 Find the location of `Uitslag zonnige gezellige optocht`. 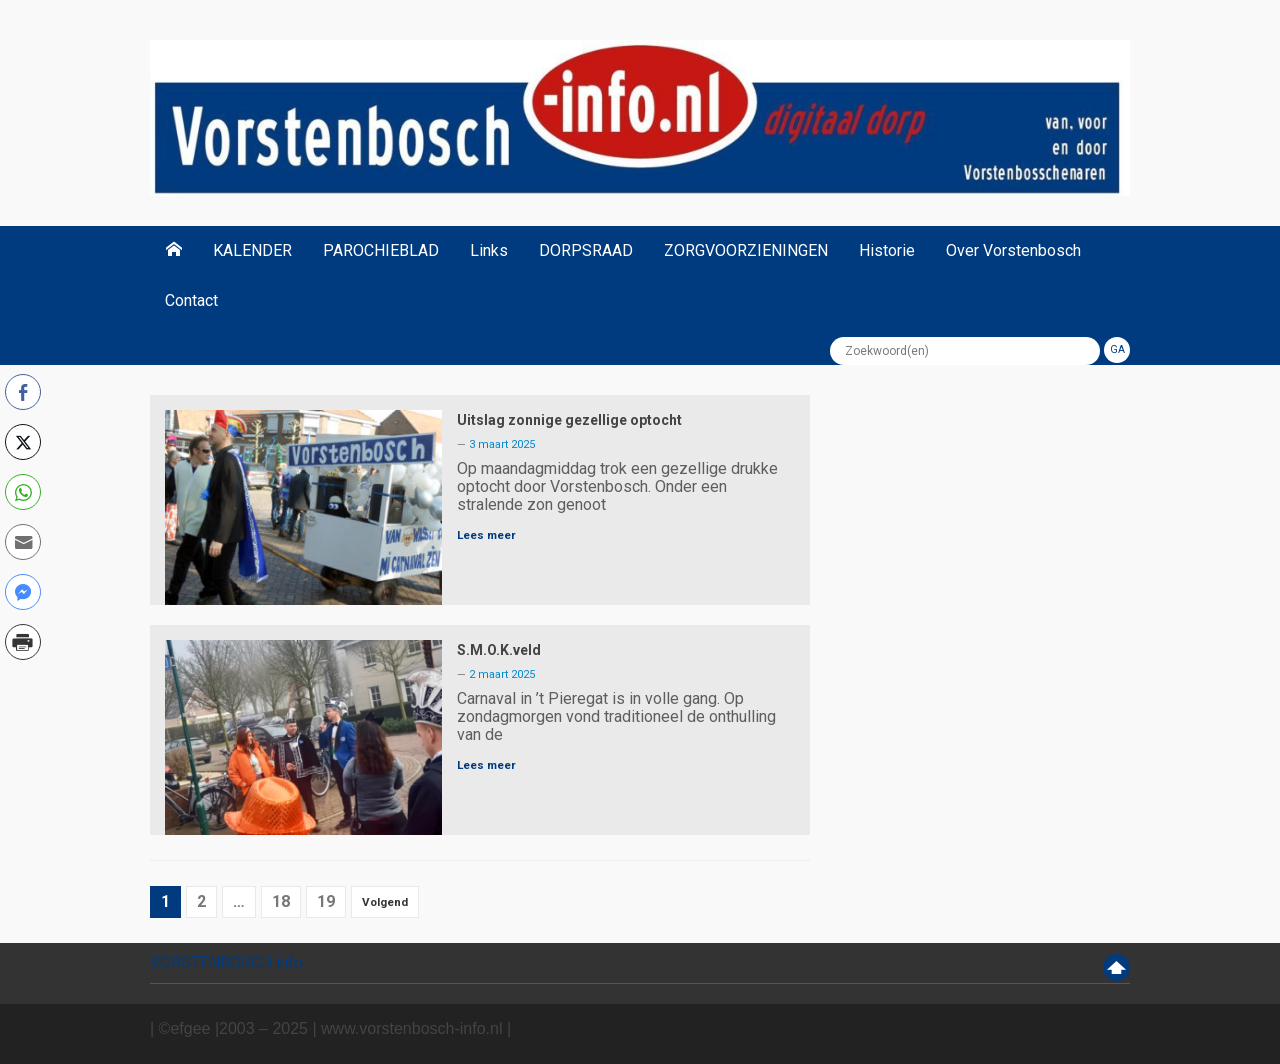

Uitslag zonnige gezellige optocht is located at coordinates (569, 420).